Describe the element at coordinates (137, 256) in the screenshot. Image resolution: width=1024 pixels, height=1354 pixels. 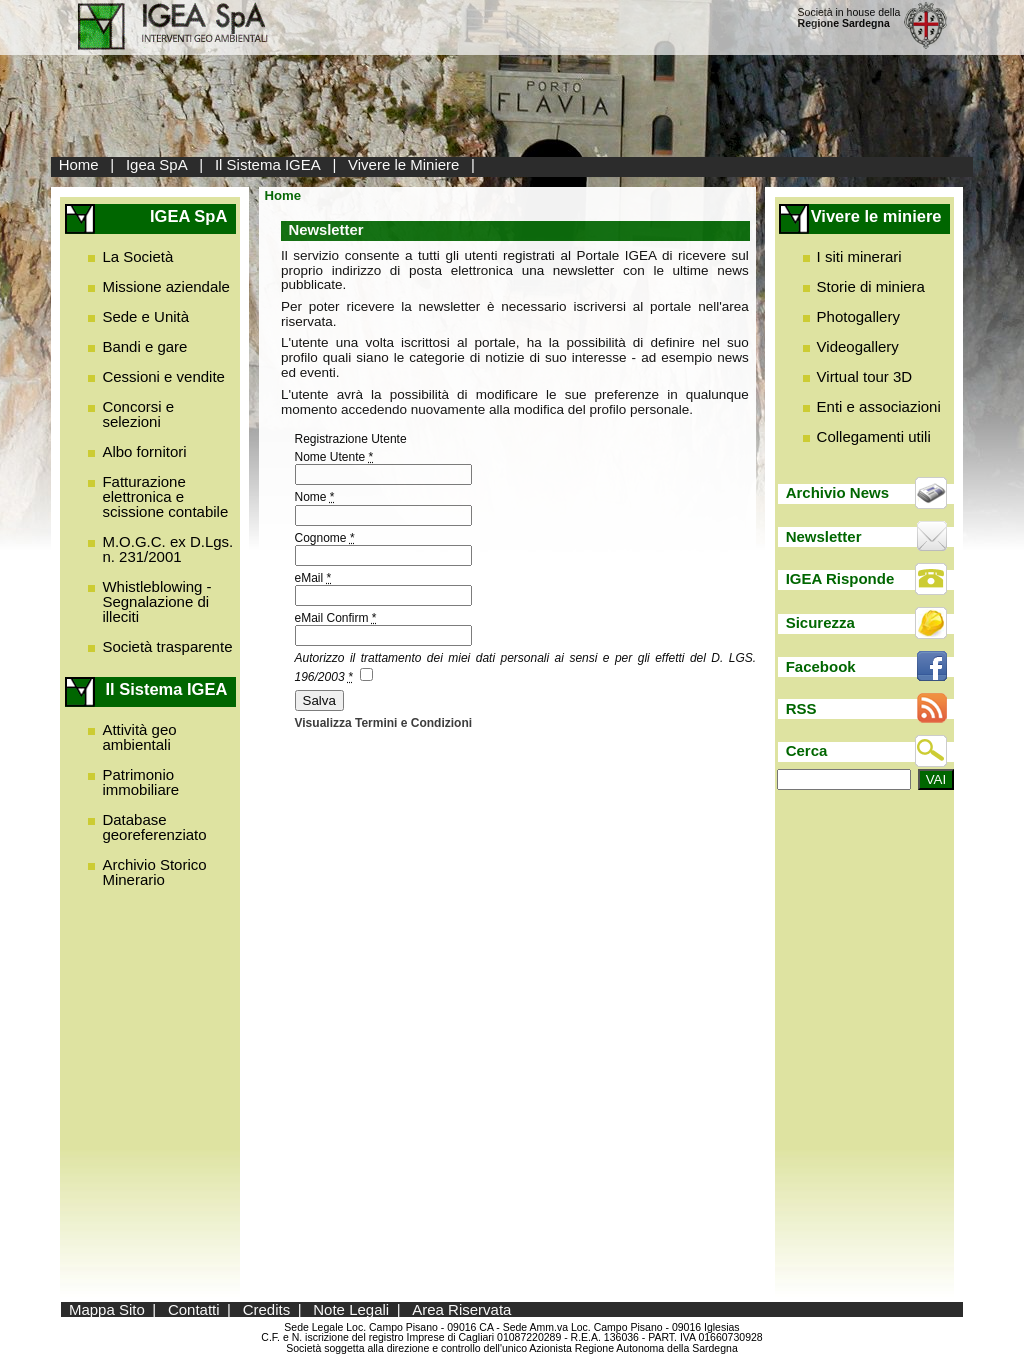
I see `La Società` at that location.